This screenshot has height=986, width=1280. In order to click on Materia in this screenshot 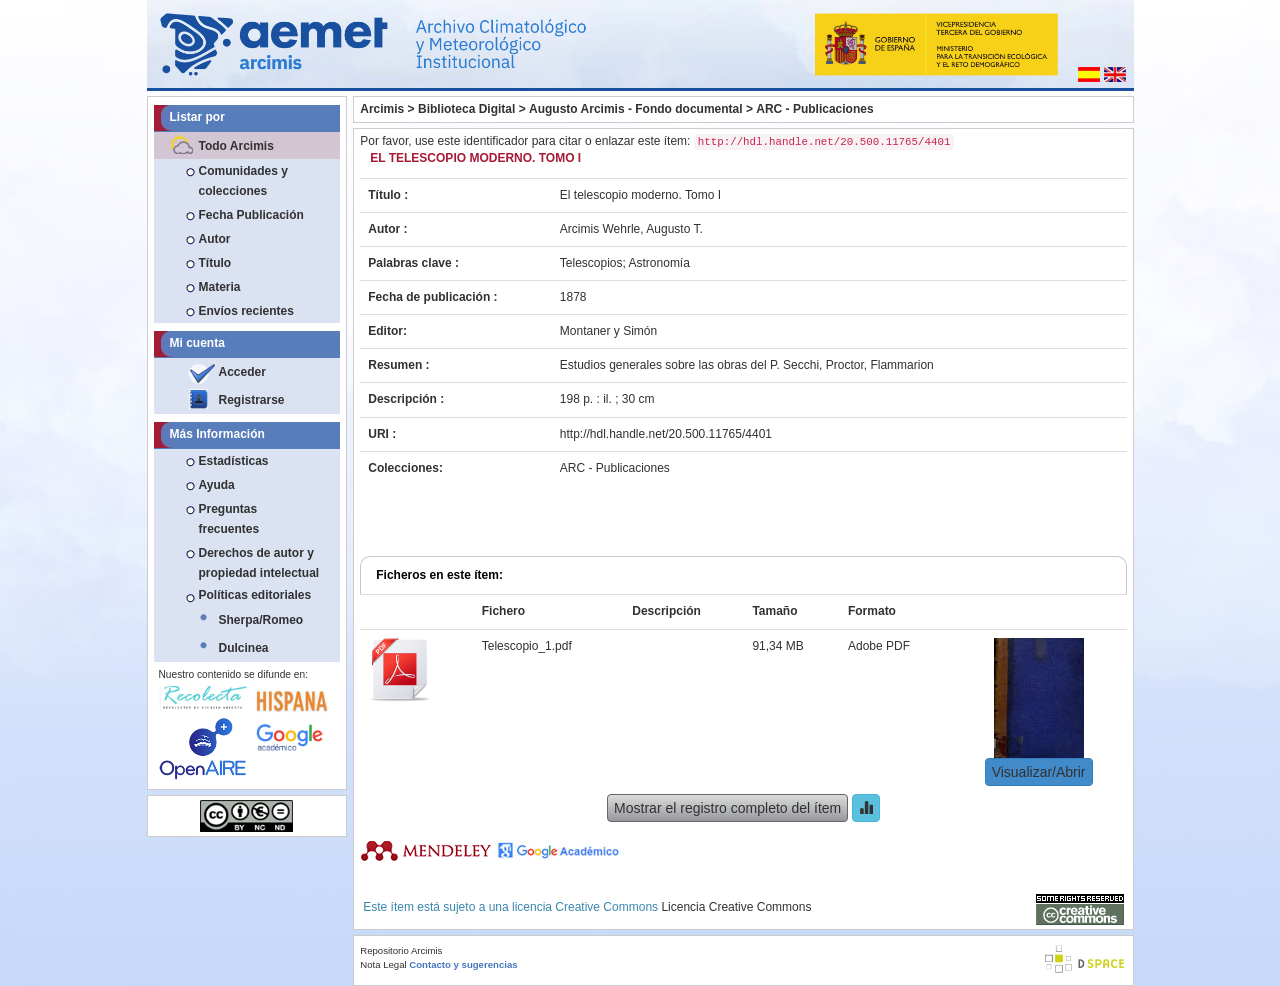, I will do `click(220, 287)`.